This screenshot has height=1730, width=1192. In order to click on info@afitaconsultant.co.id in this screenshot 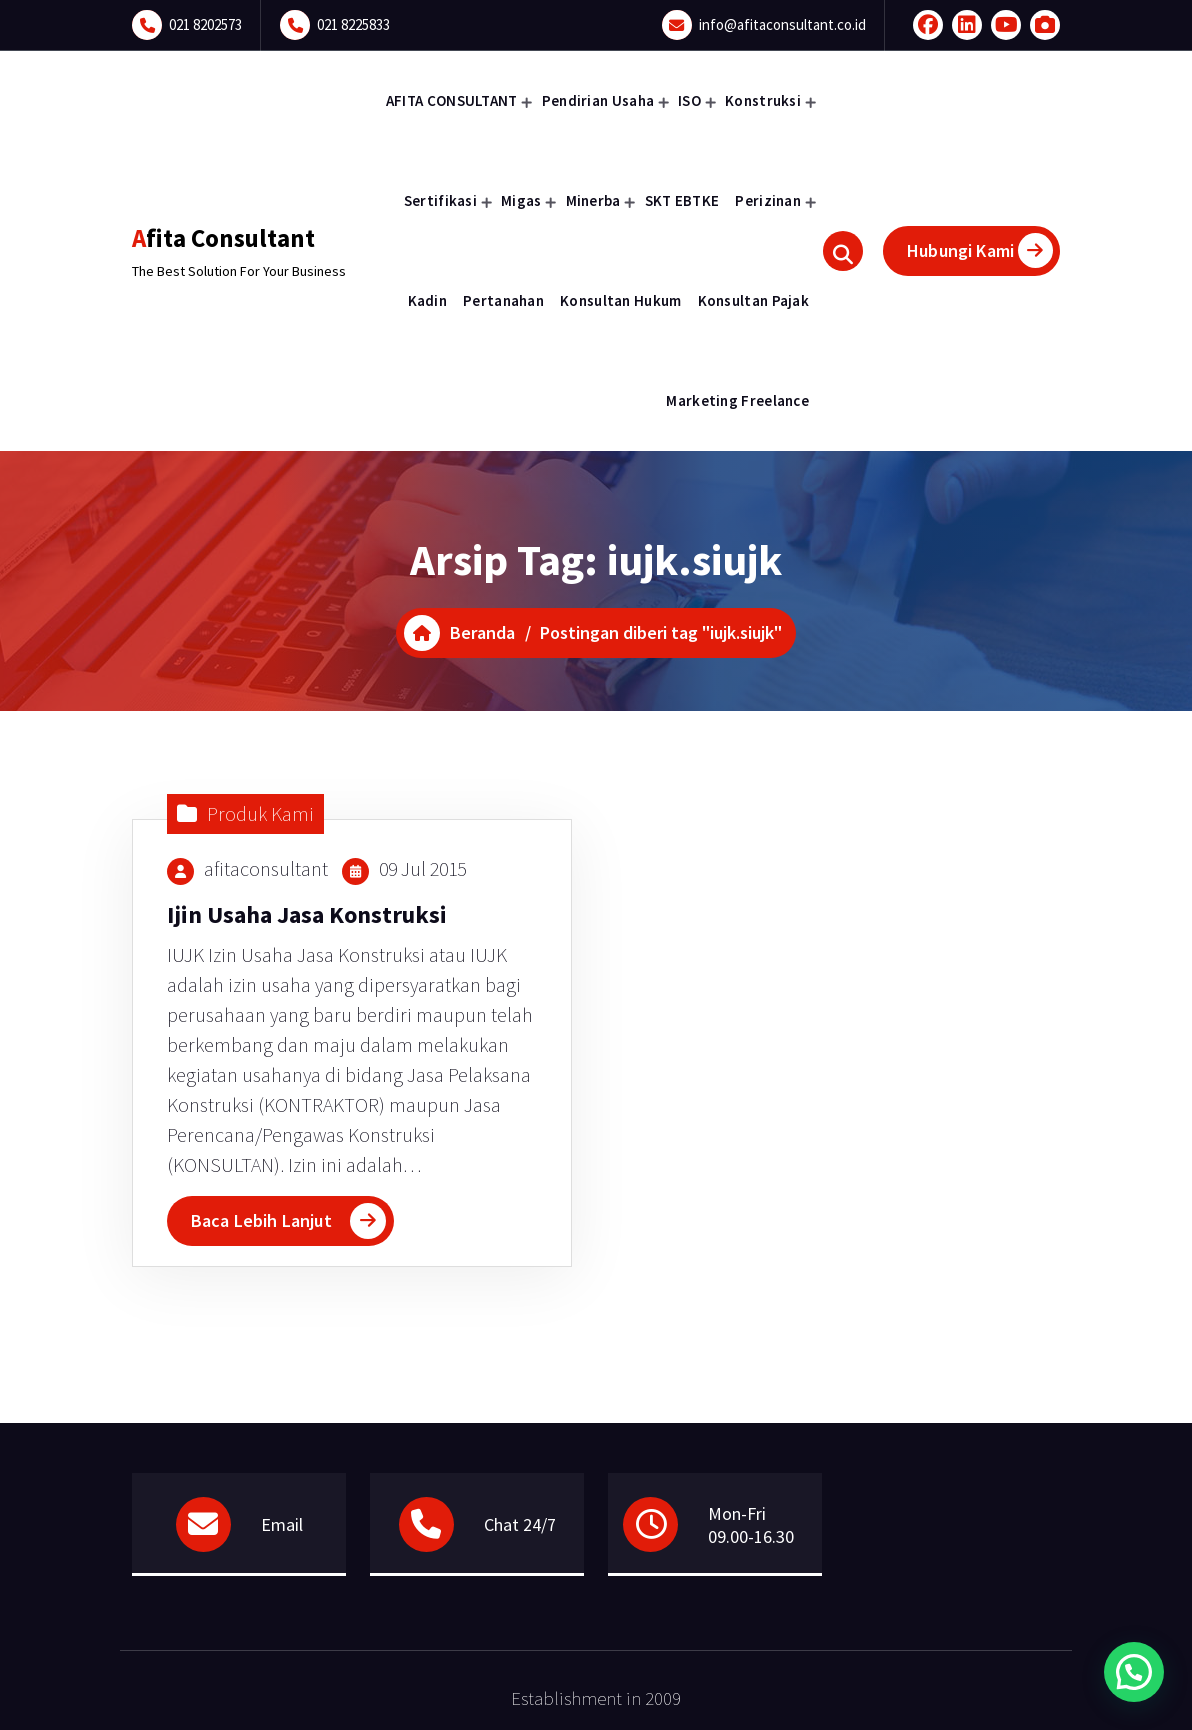, I will do `click(782, 24)`.